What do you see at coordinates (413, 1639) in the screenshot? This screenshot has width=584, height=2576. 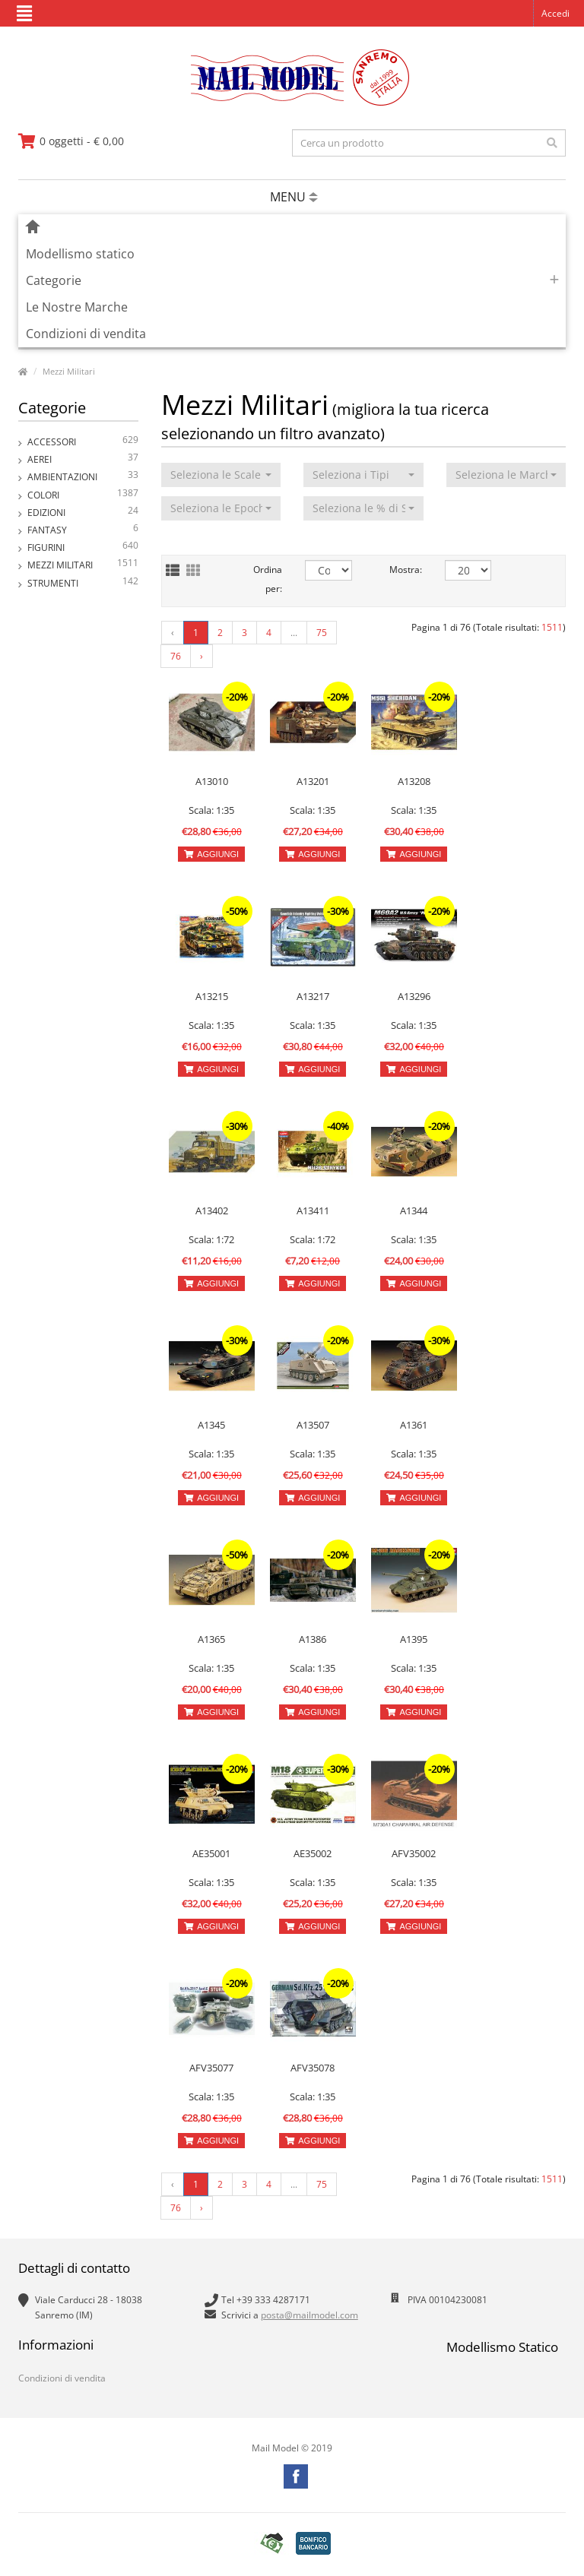 I see `A1395` at bounding box center [413, 1639].